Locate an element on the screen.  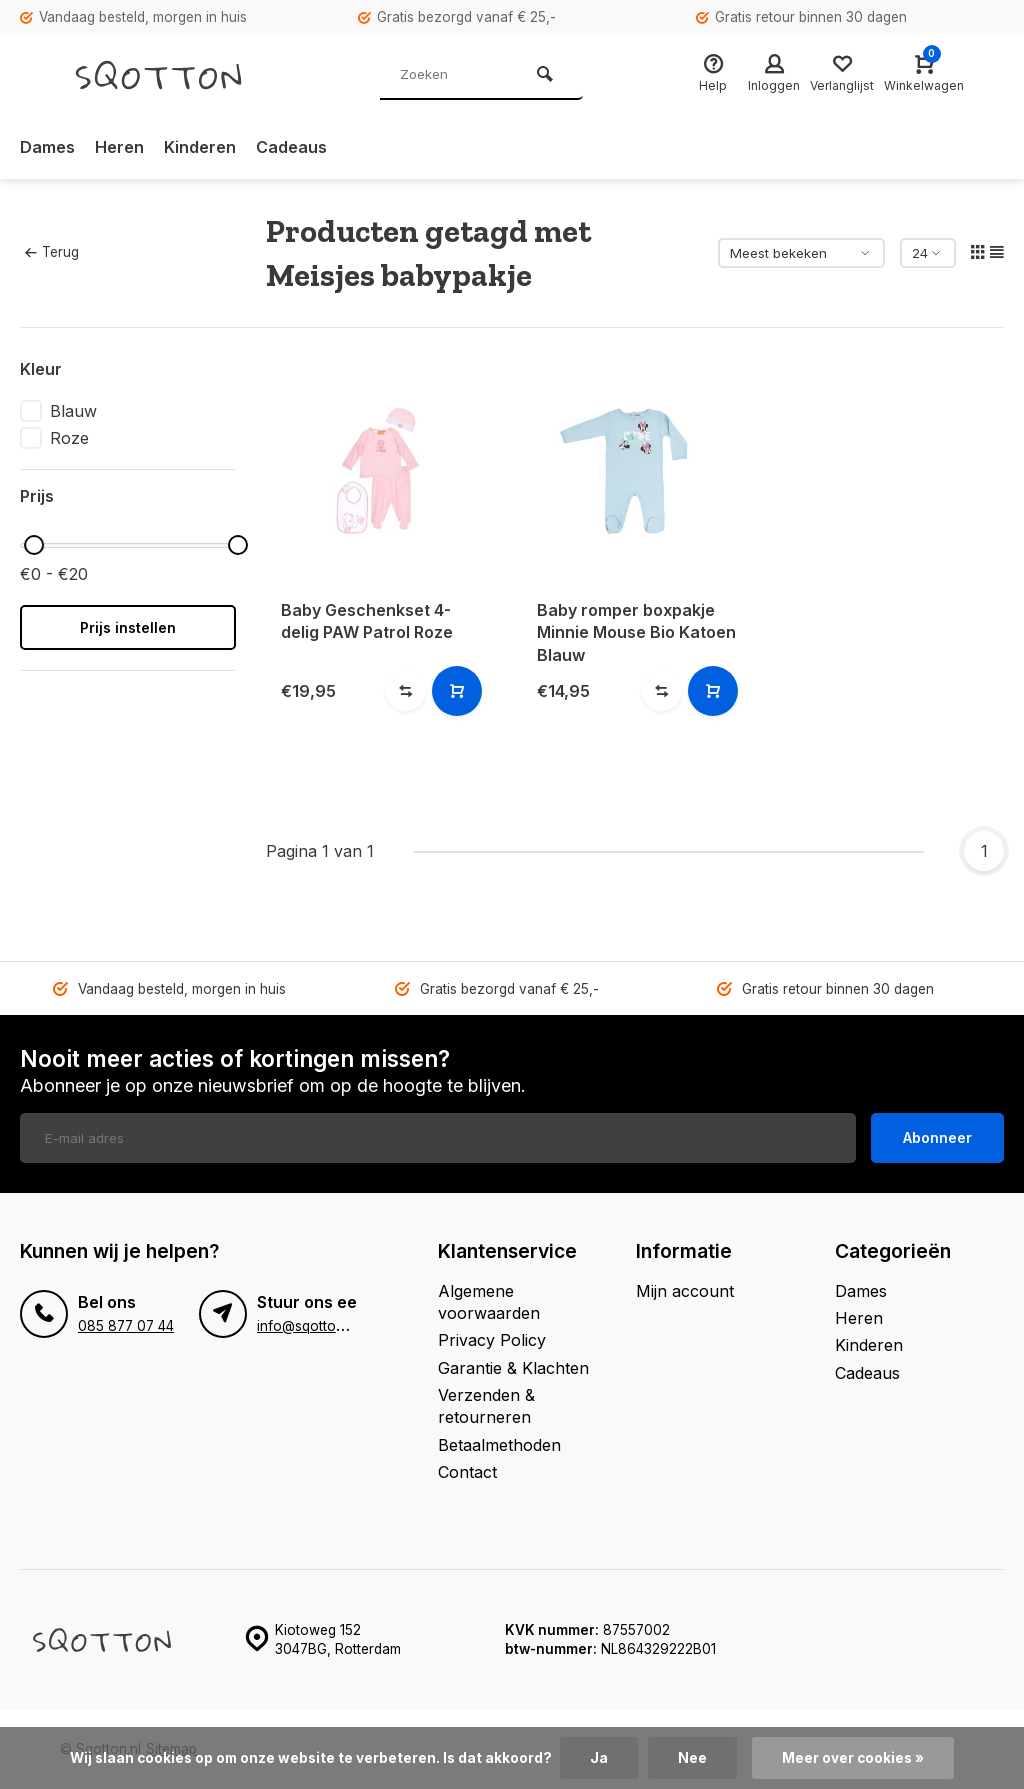
Privacy Policy is located at coordinates (492, 1340).